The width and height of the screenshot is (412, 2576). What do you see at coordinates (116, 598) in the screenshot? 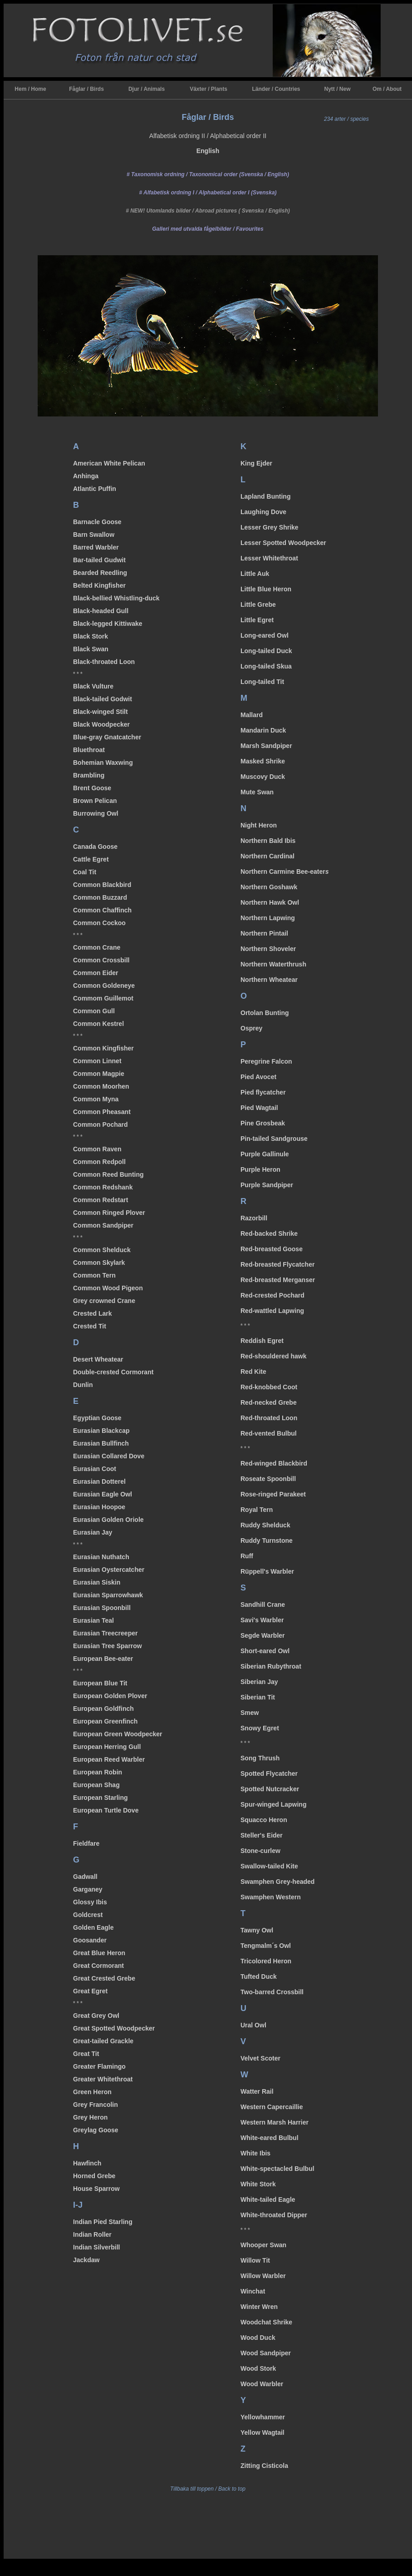
I see `Black-bellied Whistling-duck` at bounding box center [116, 598].